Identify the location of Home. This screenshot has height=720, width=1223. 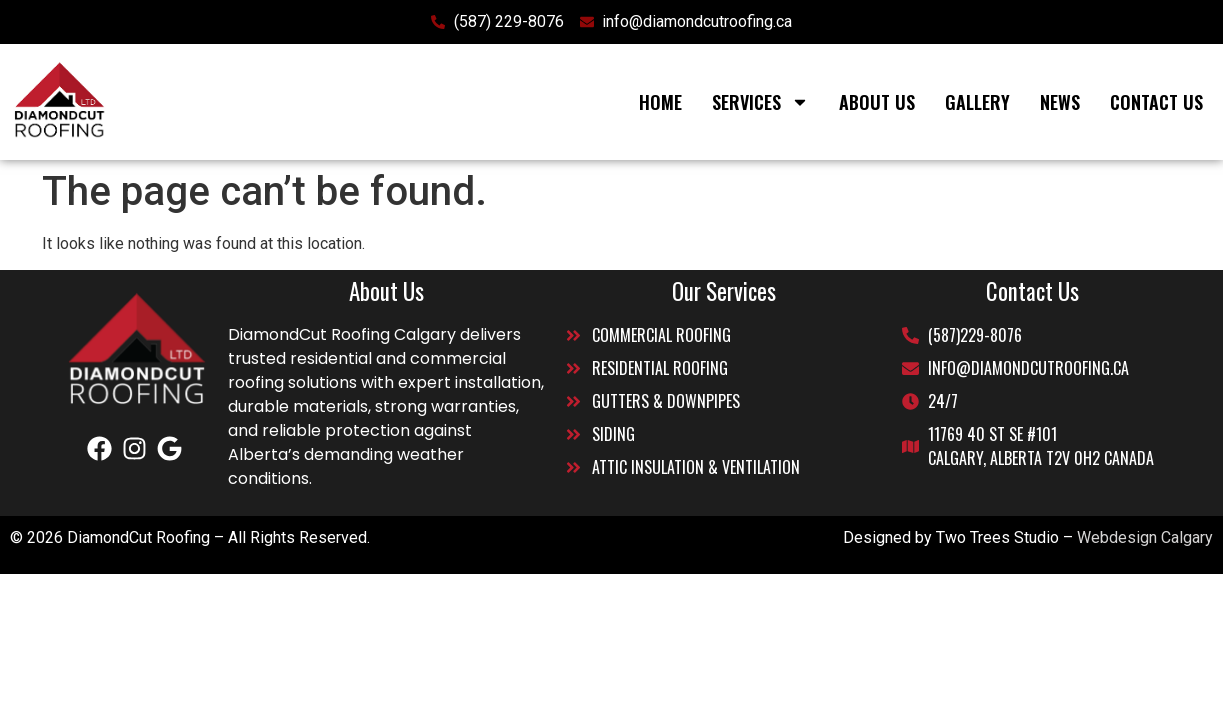
(660, 102).